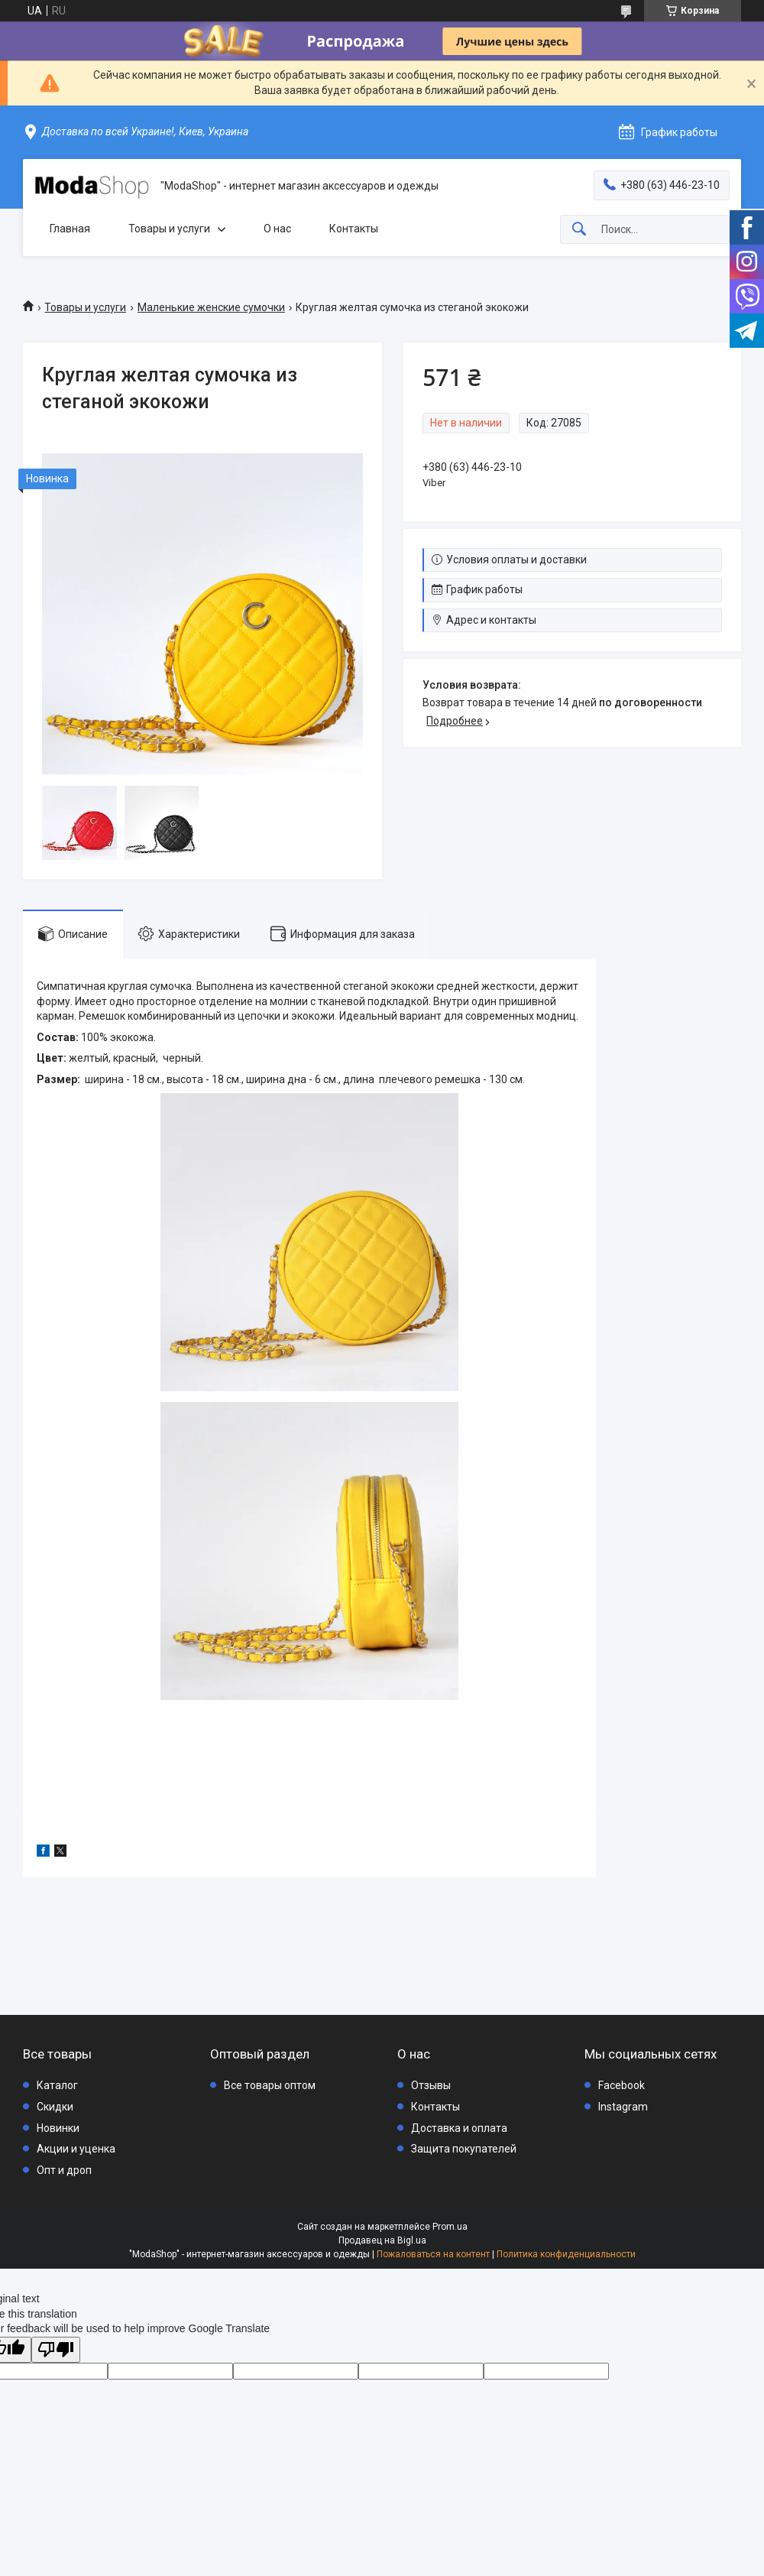 The width and height of the screenshot is (764, 2576). Describe the element at coordinates (459, 2128) in the screenshot. I see `Доставка и оплата` at that location.